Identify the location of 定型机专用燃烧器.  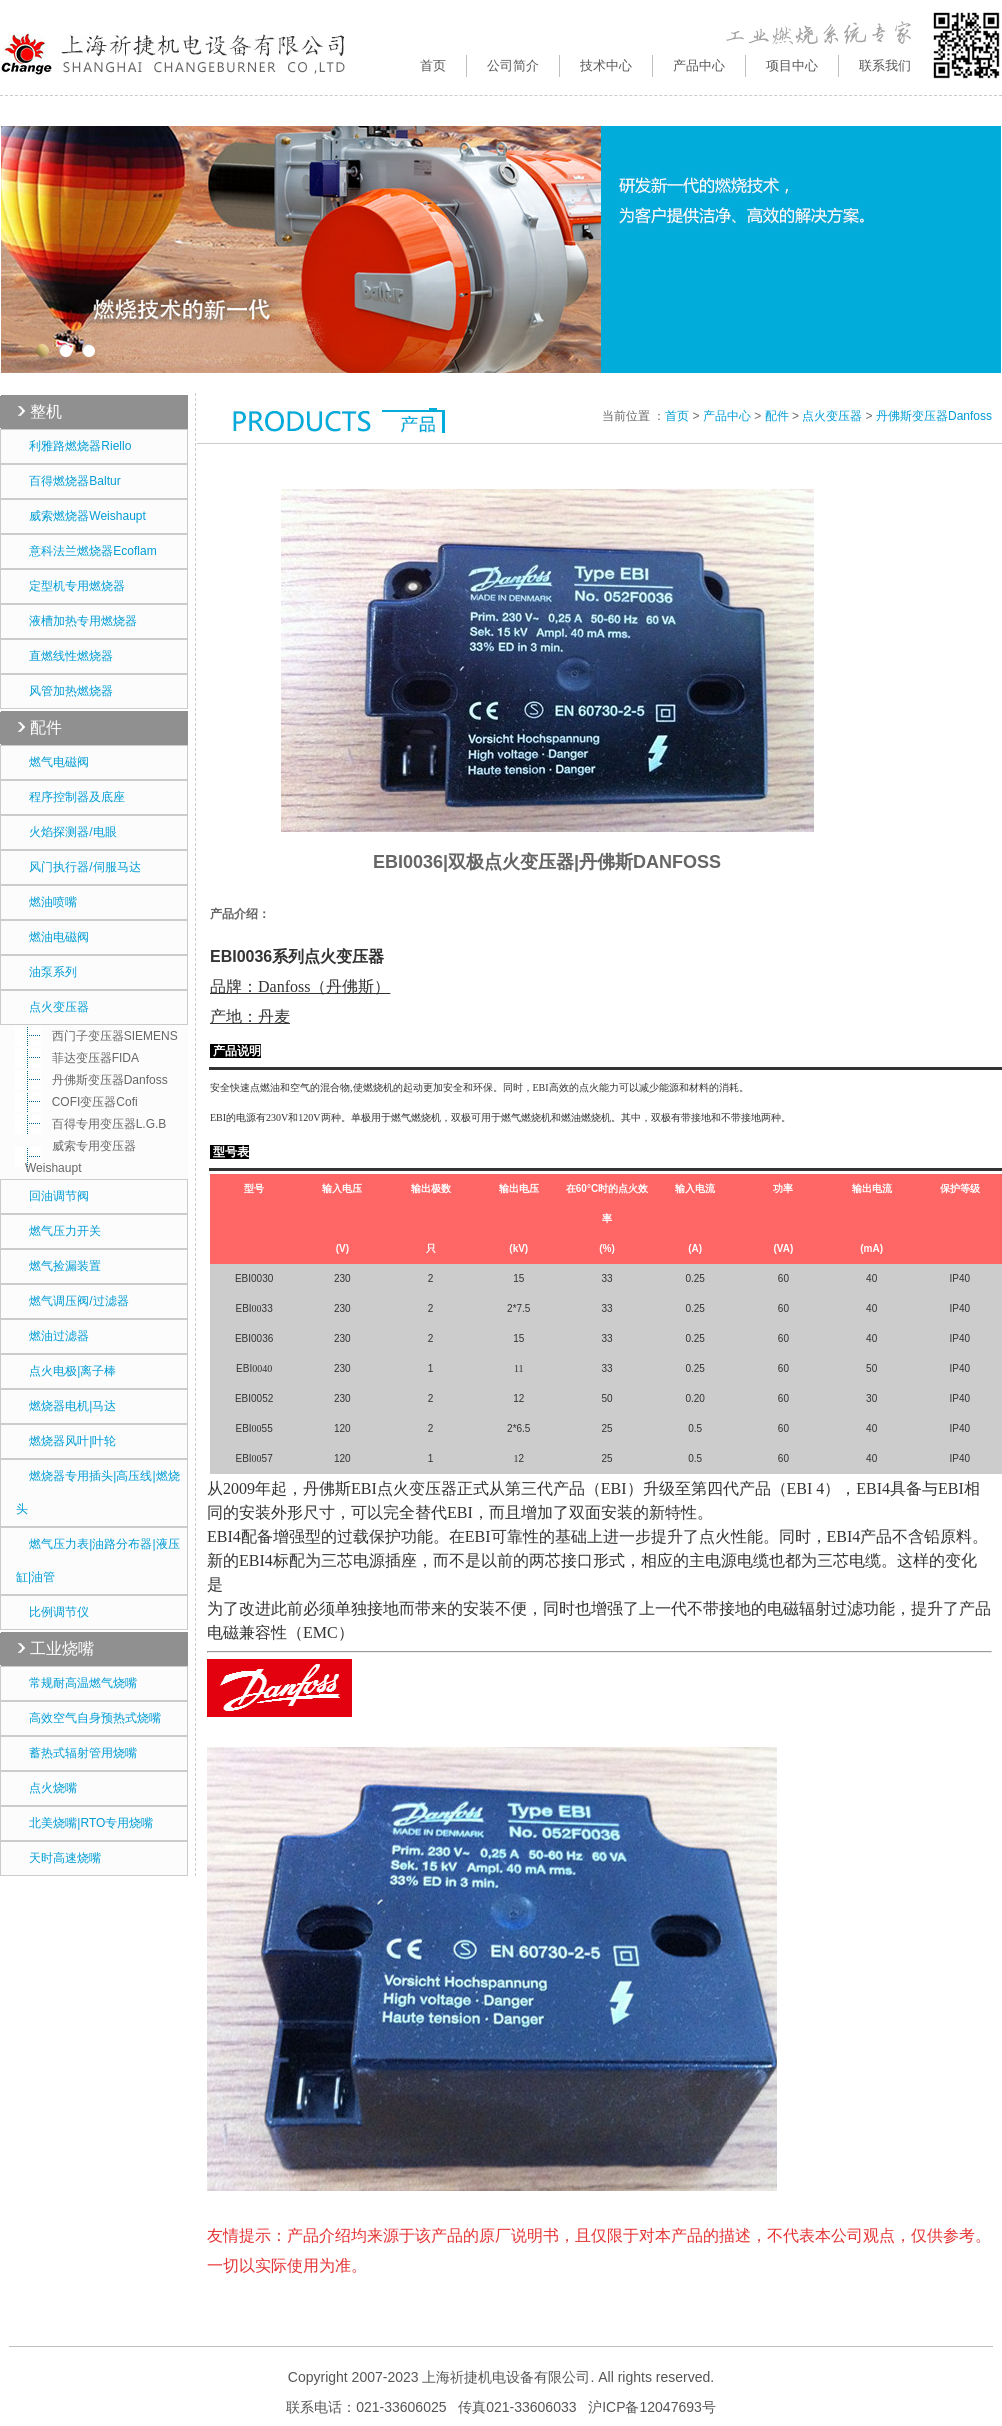
(70, 586).